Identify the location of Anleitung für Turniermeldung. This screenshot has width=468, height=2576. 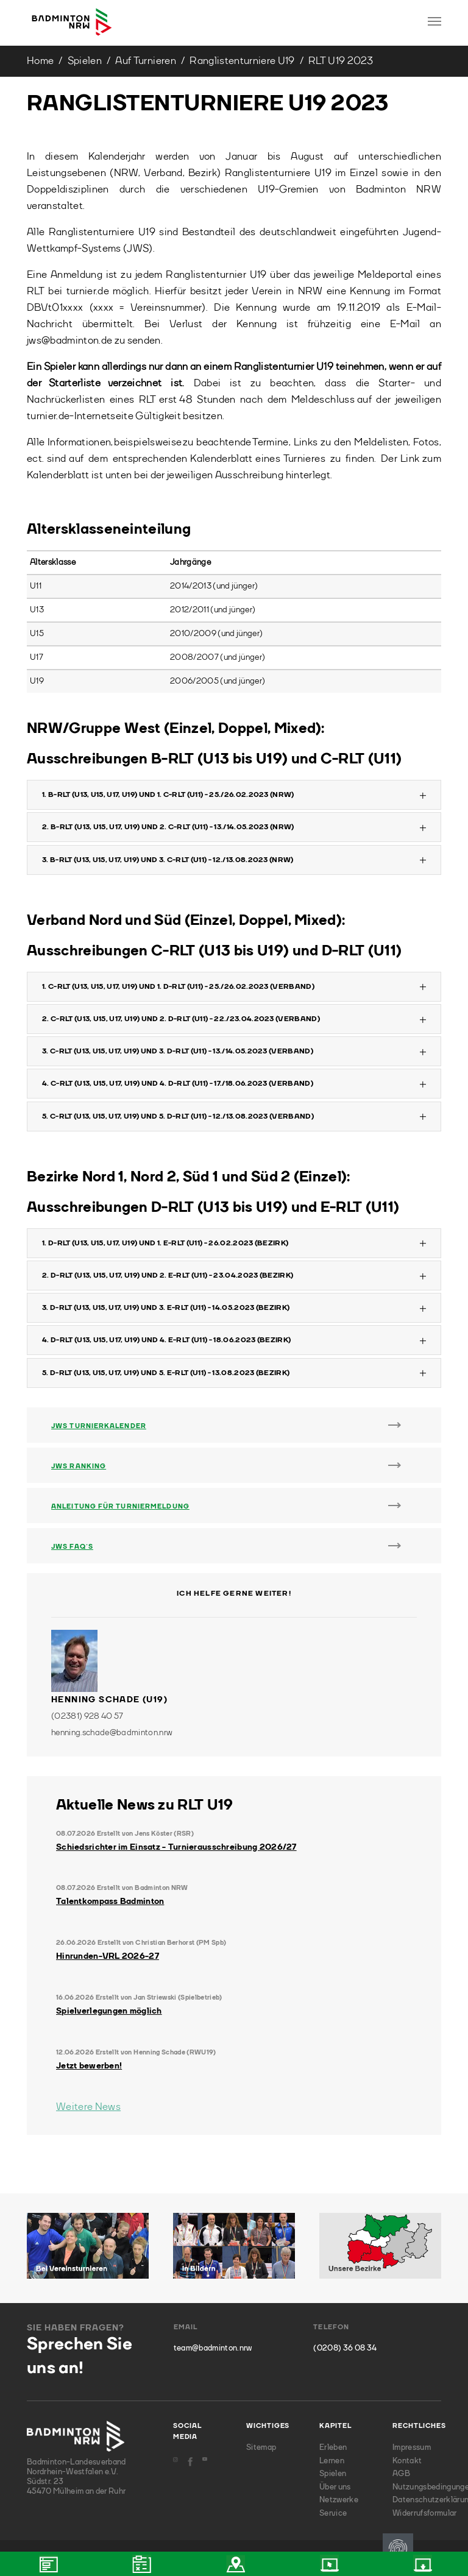
(120, 1507).